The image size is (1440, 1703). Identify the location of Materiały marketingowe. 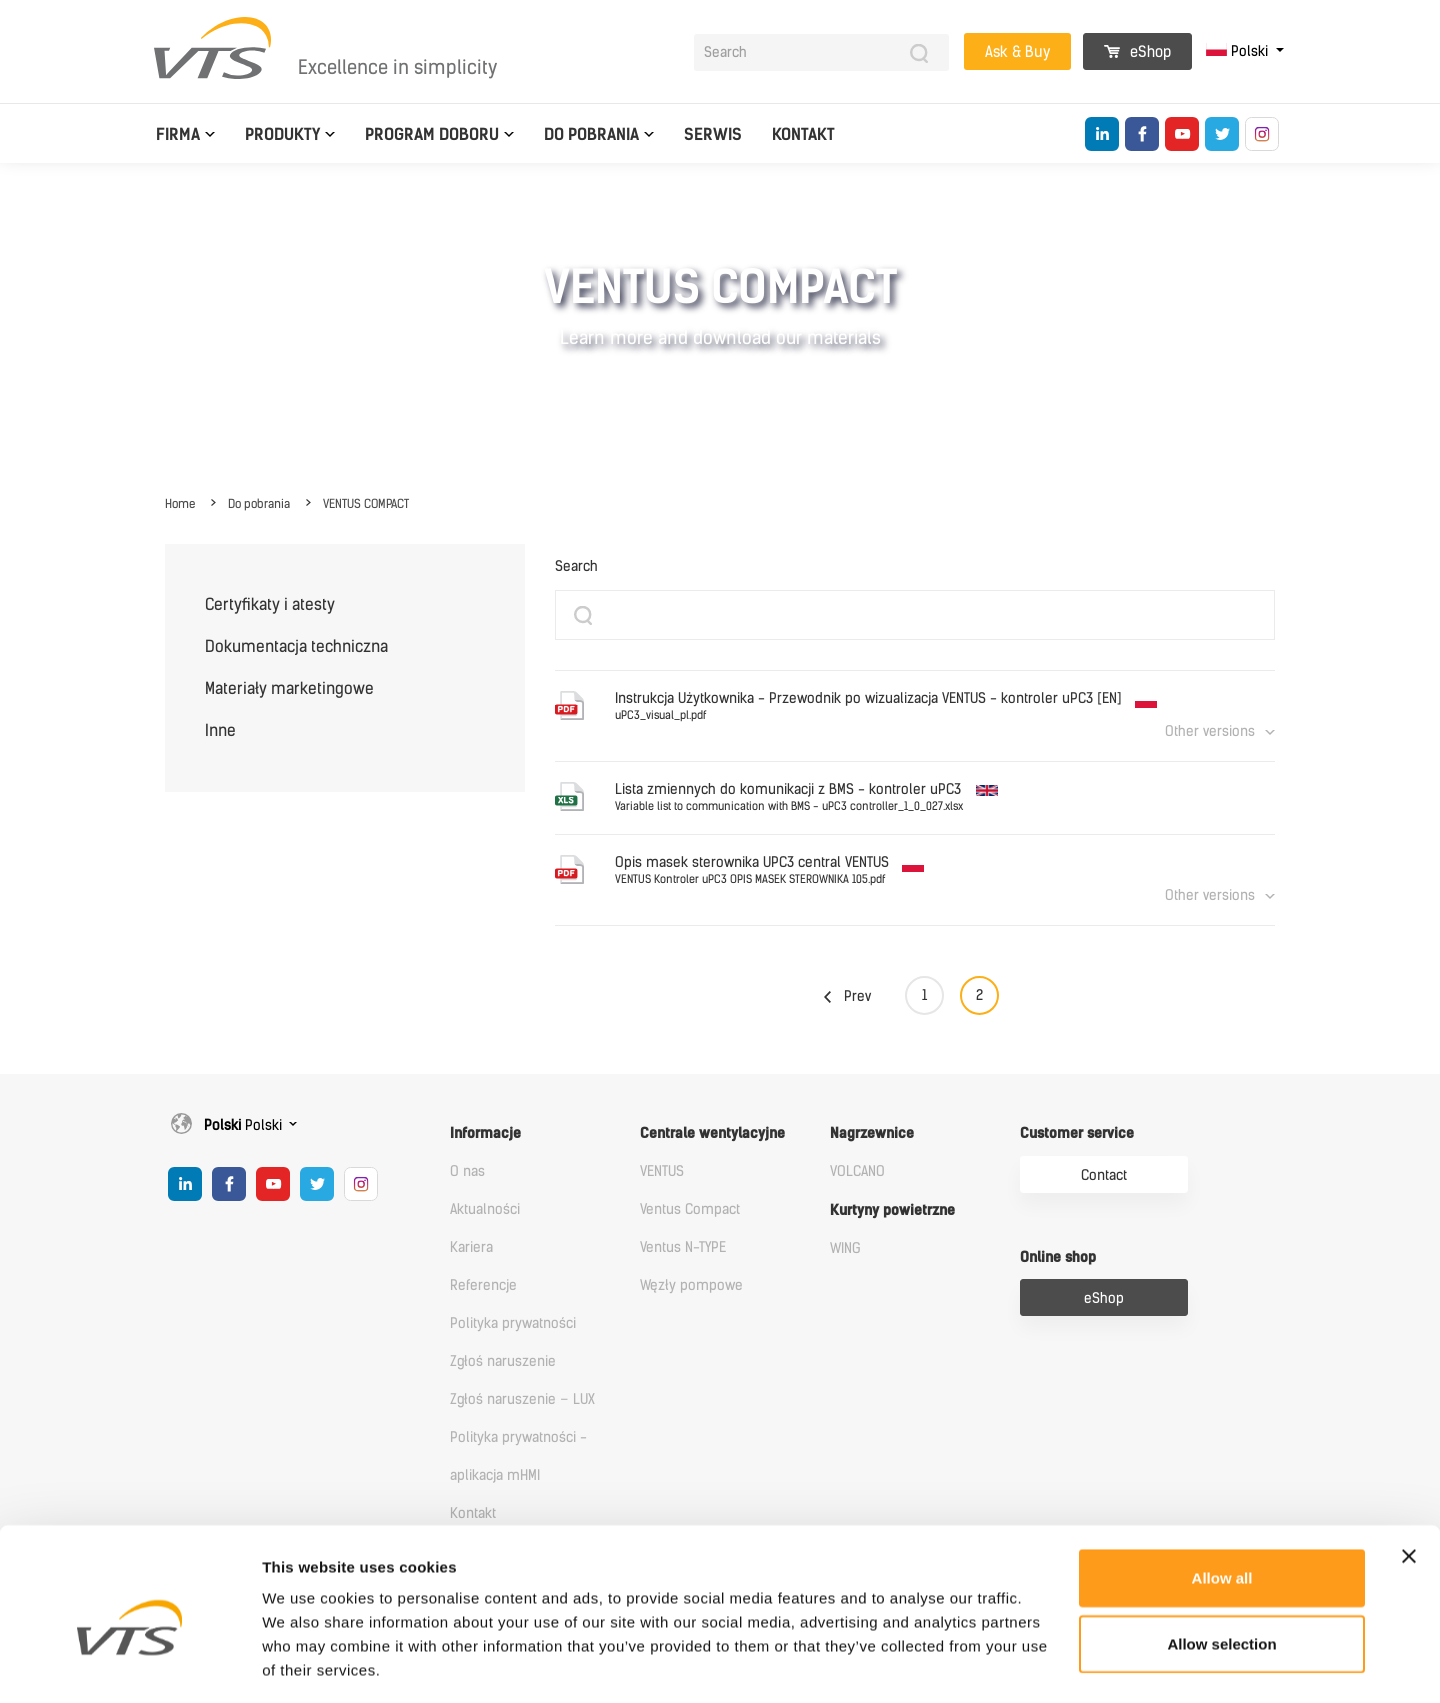
(289, 688).